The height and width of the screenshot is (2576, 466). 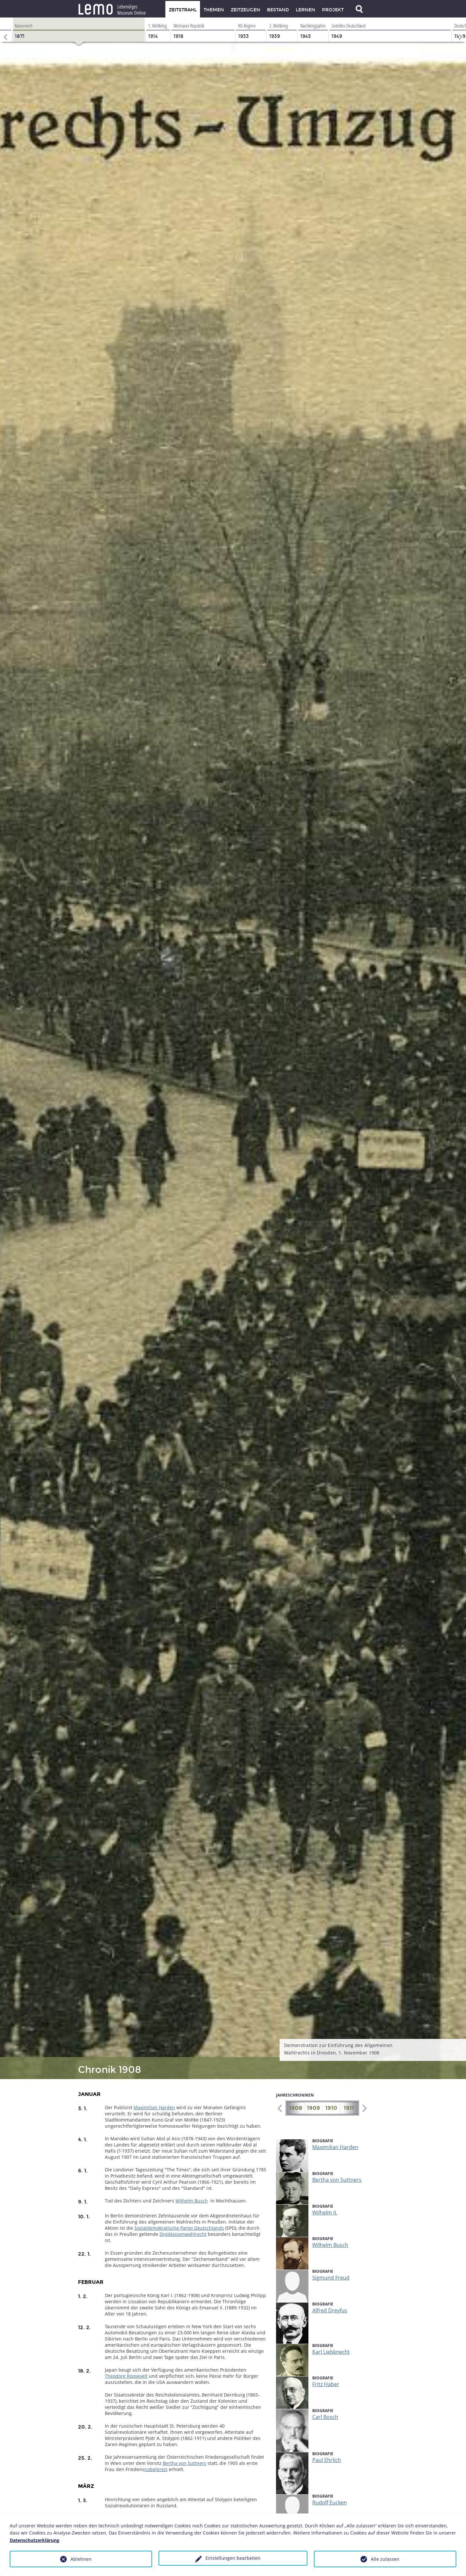 I want to click on Sozialdemokratische Partei Deutschlands, so click(x=179, y=2228).